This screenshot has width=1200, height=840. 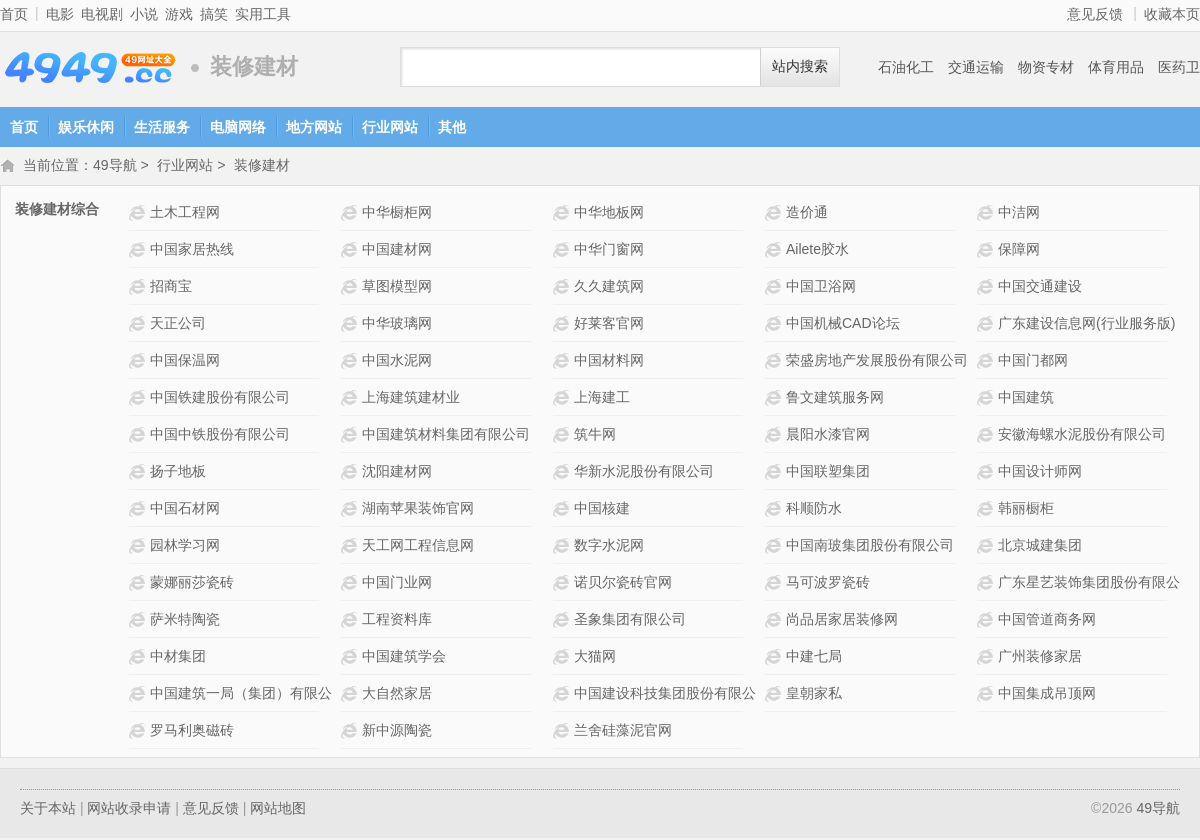 I want to click on 中国管道商务网, so click(x=1047, y=621).